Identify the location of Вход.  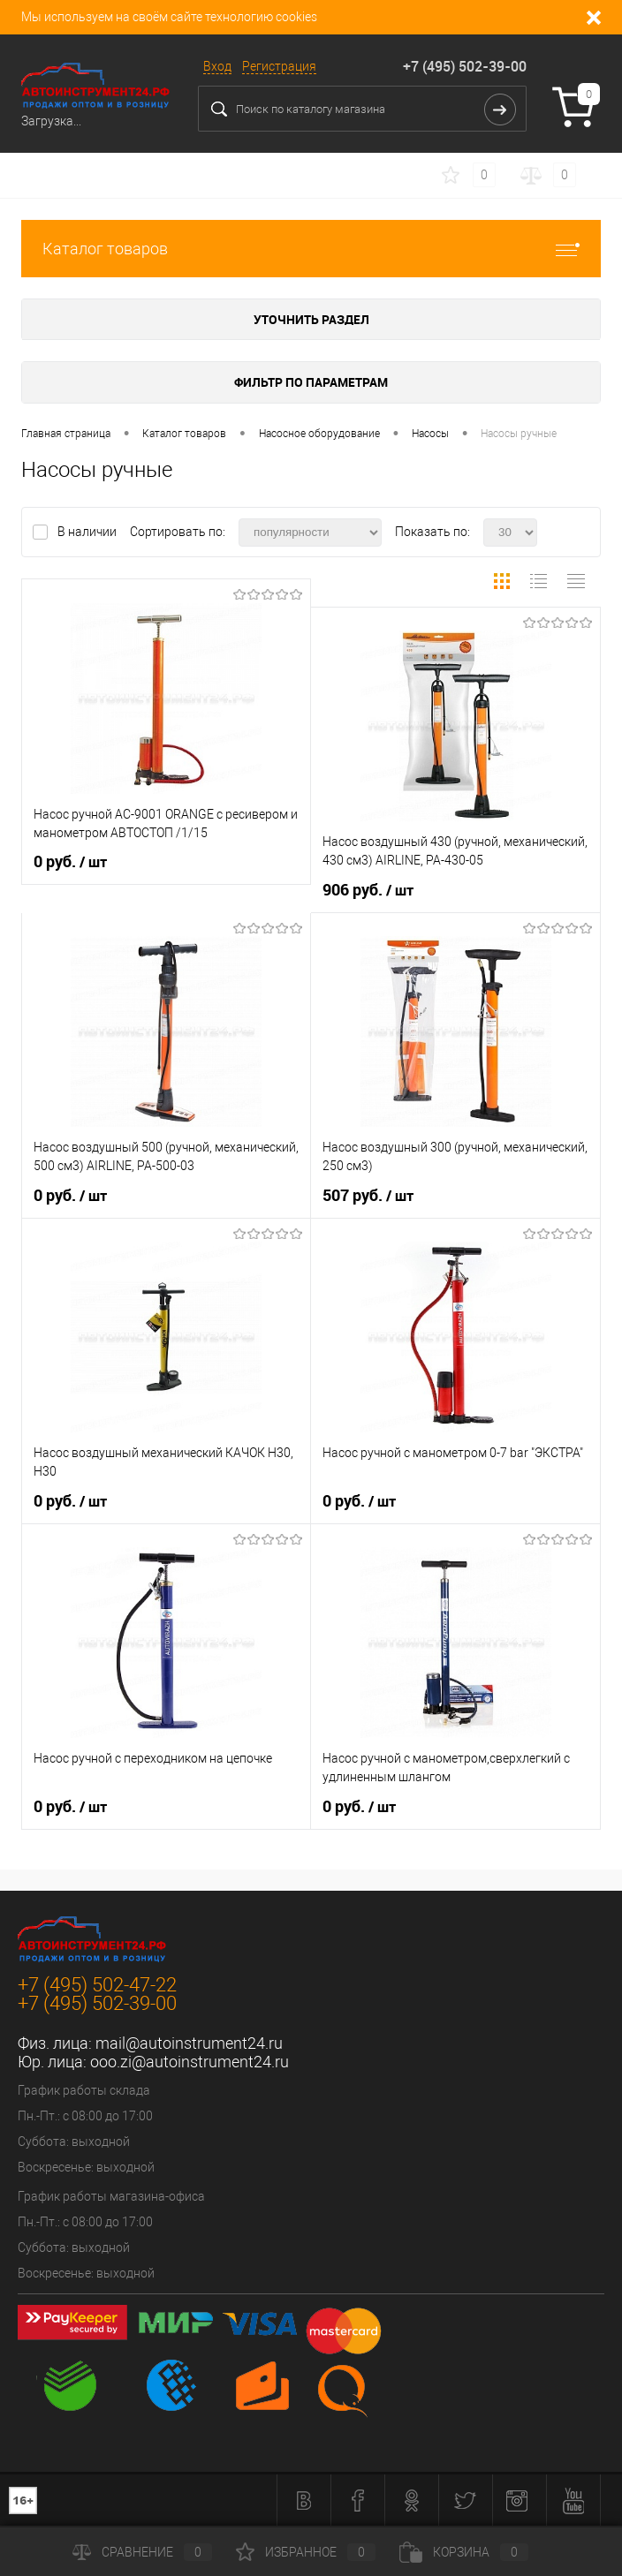
(217, 66).